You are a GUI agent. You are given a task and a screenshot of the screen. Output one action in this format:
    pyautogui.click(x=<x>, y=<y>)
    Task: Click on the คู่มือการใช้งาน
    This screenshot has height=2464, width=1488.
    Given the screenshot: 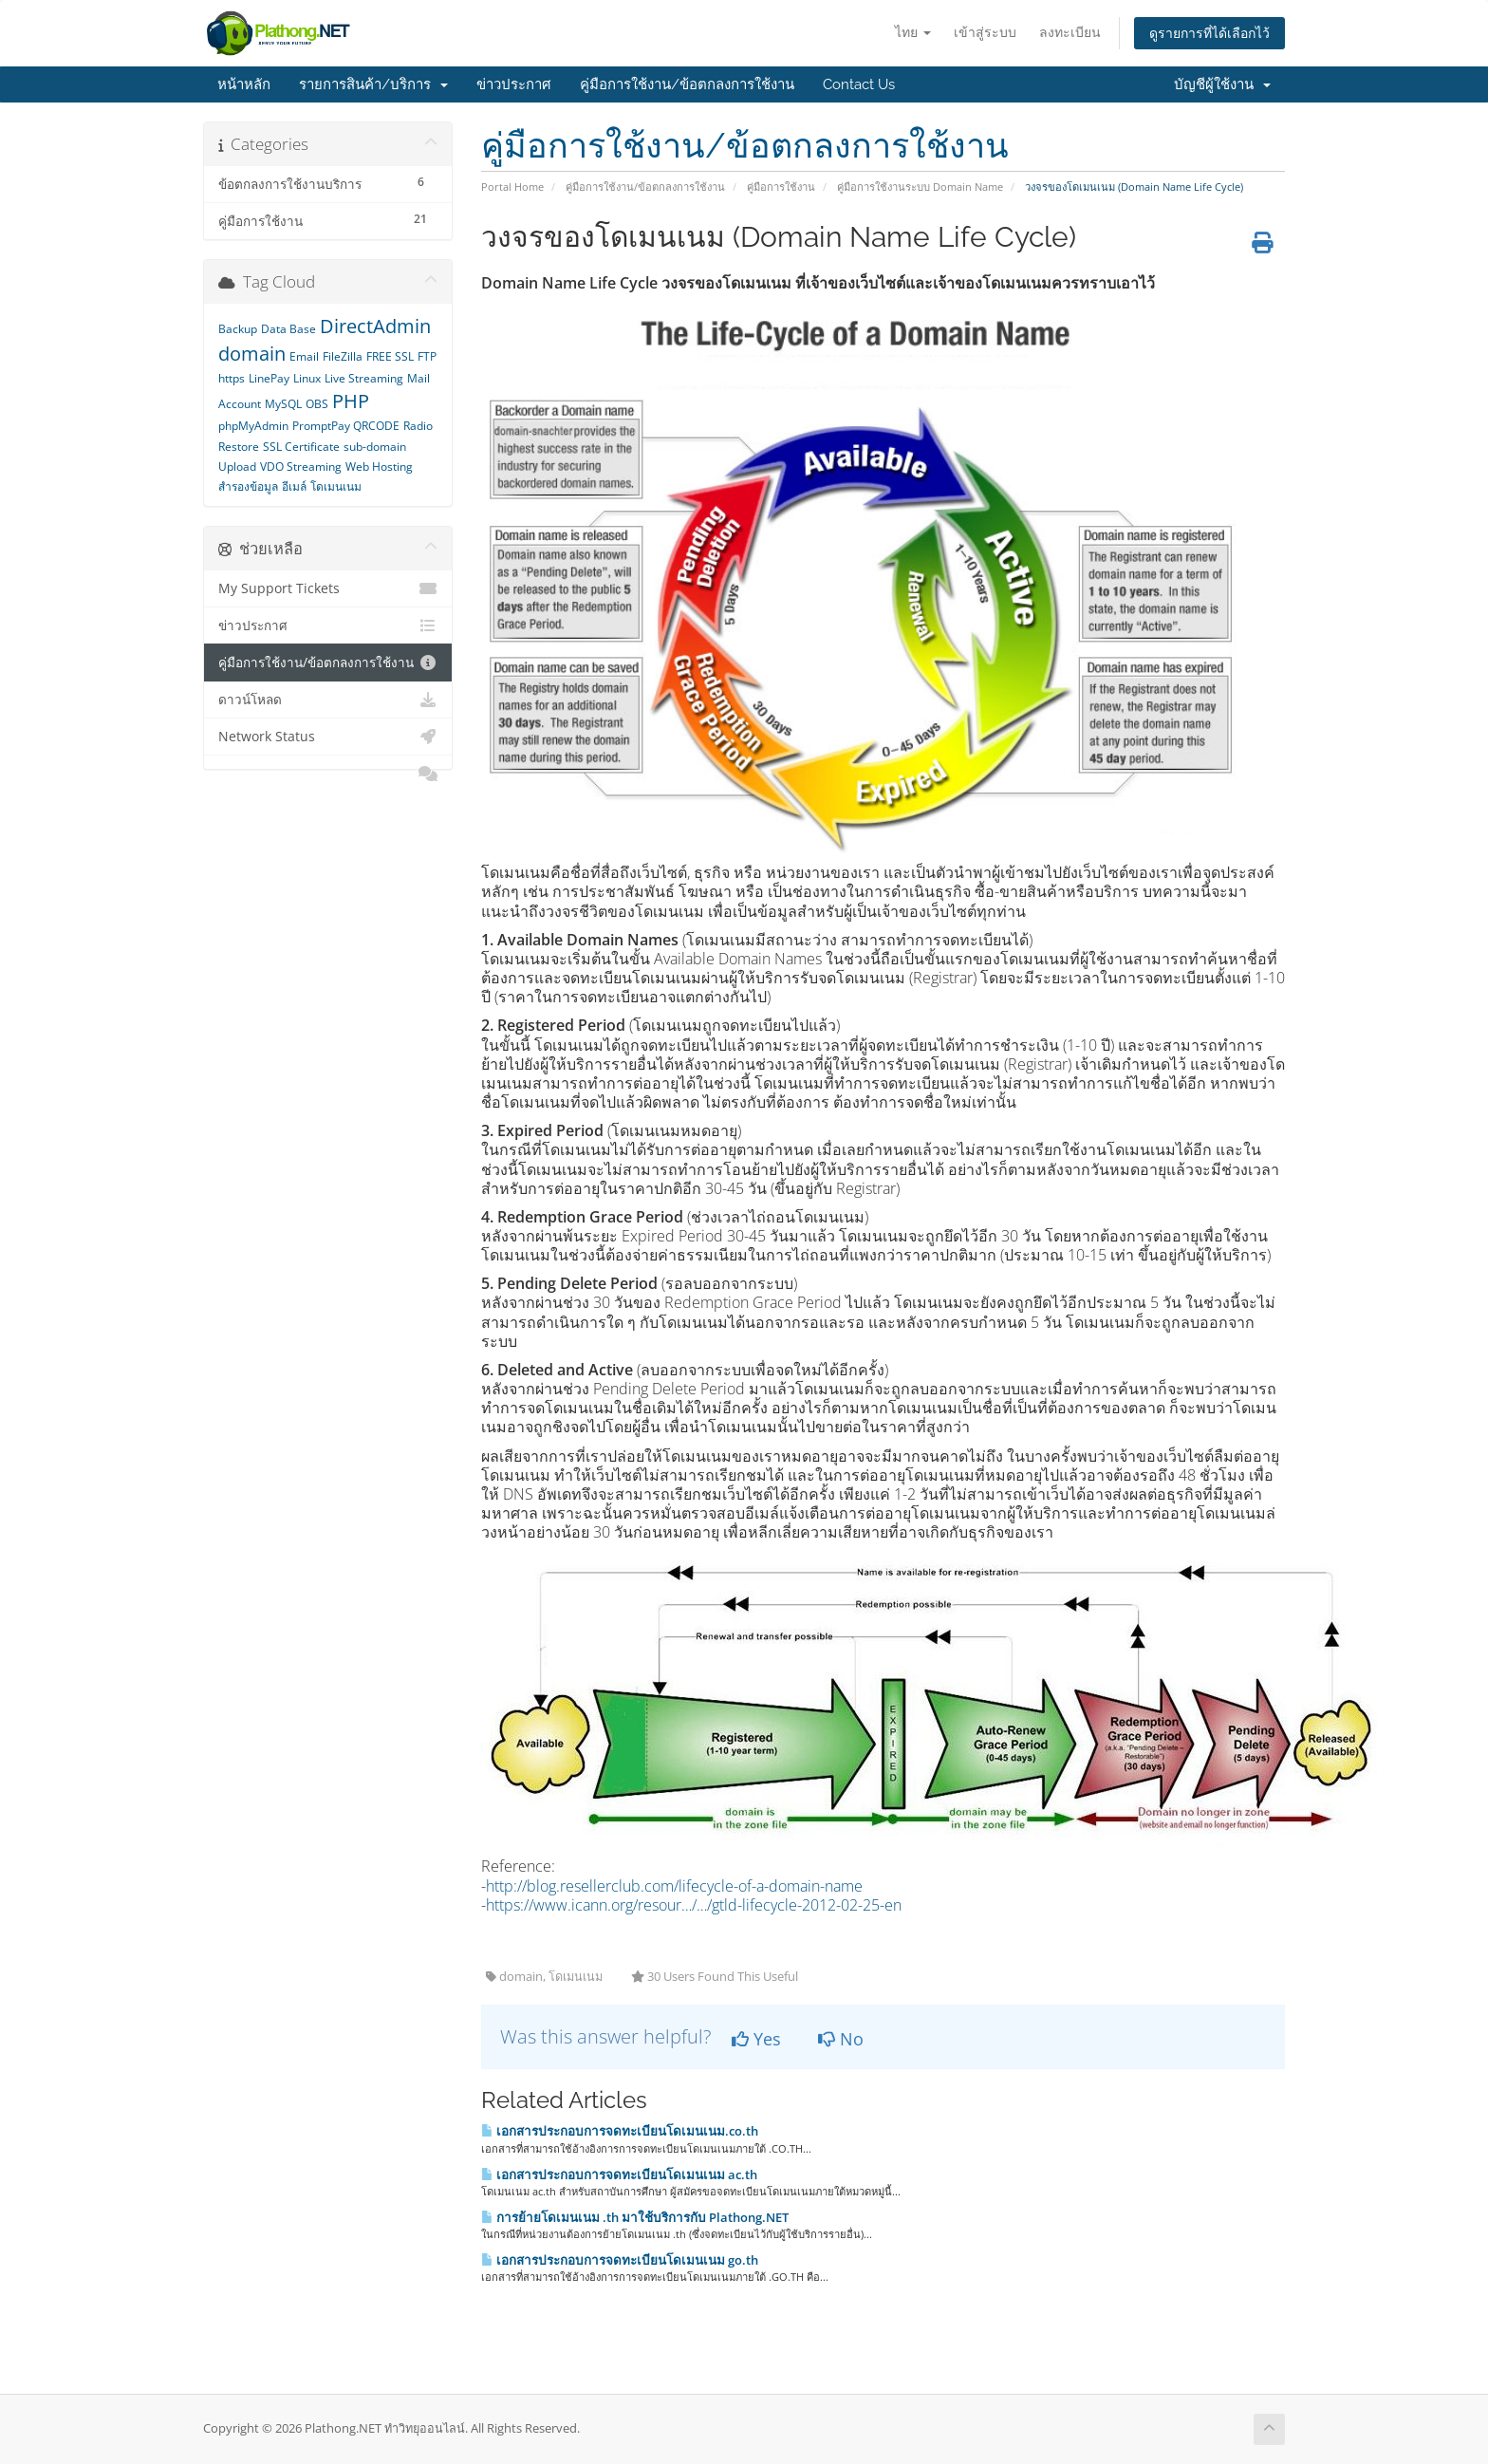 What is the action you would take?
    pyautogui.click(x=781, y=186)
    